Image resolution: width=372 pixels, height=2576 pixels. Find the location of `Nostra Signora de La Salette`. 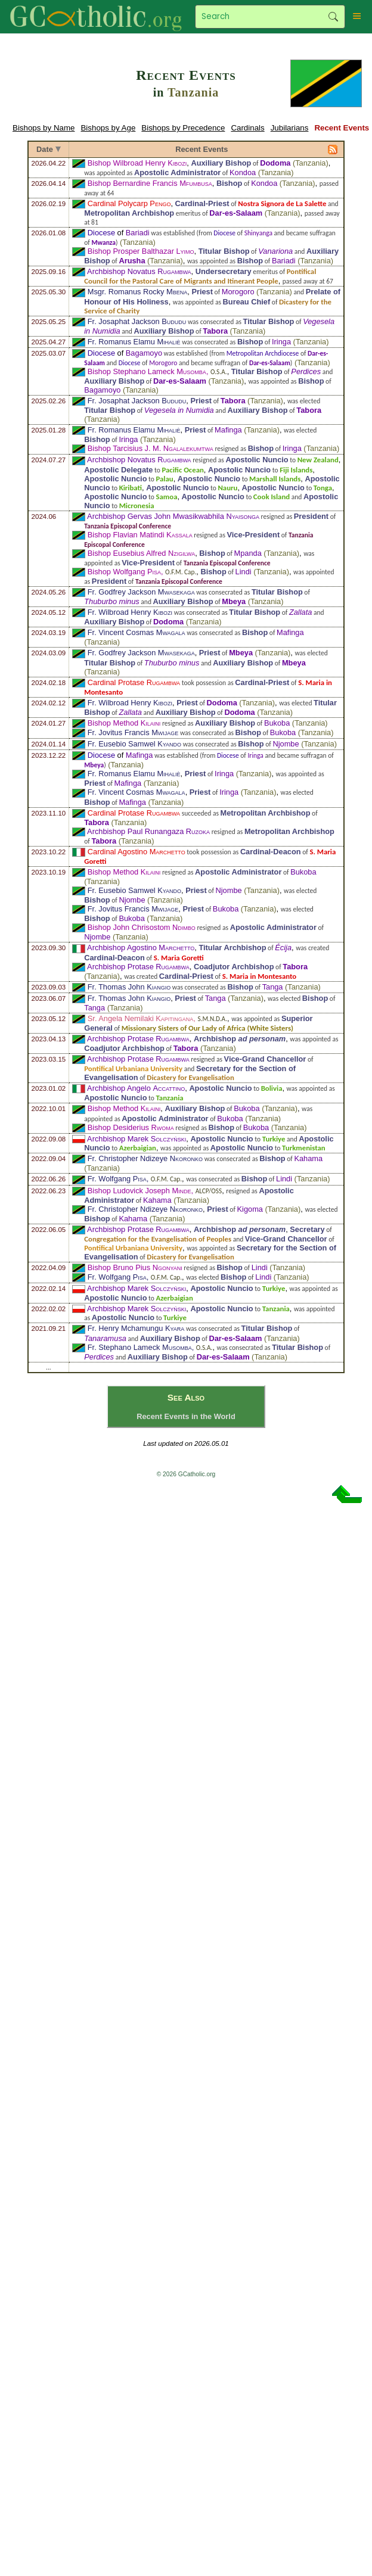

Nostra Signora de La Salette is located at coordinates (282, 203).